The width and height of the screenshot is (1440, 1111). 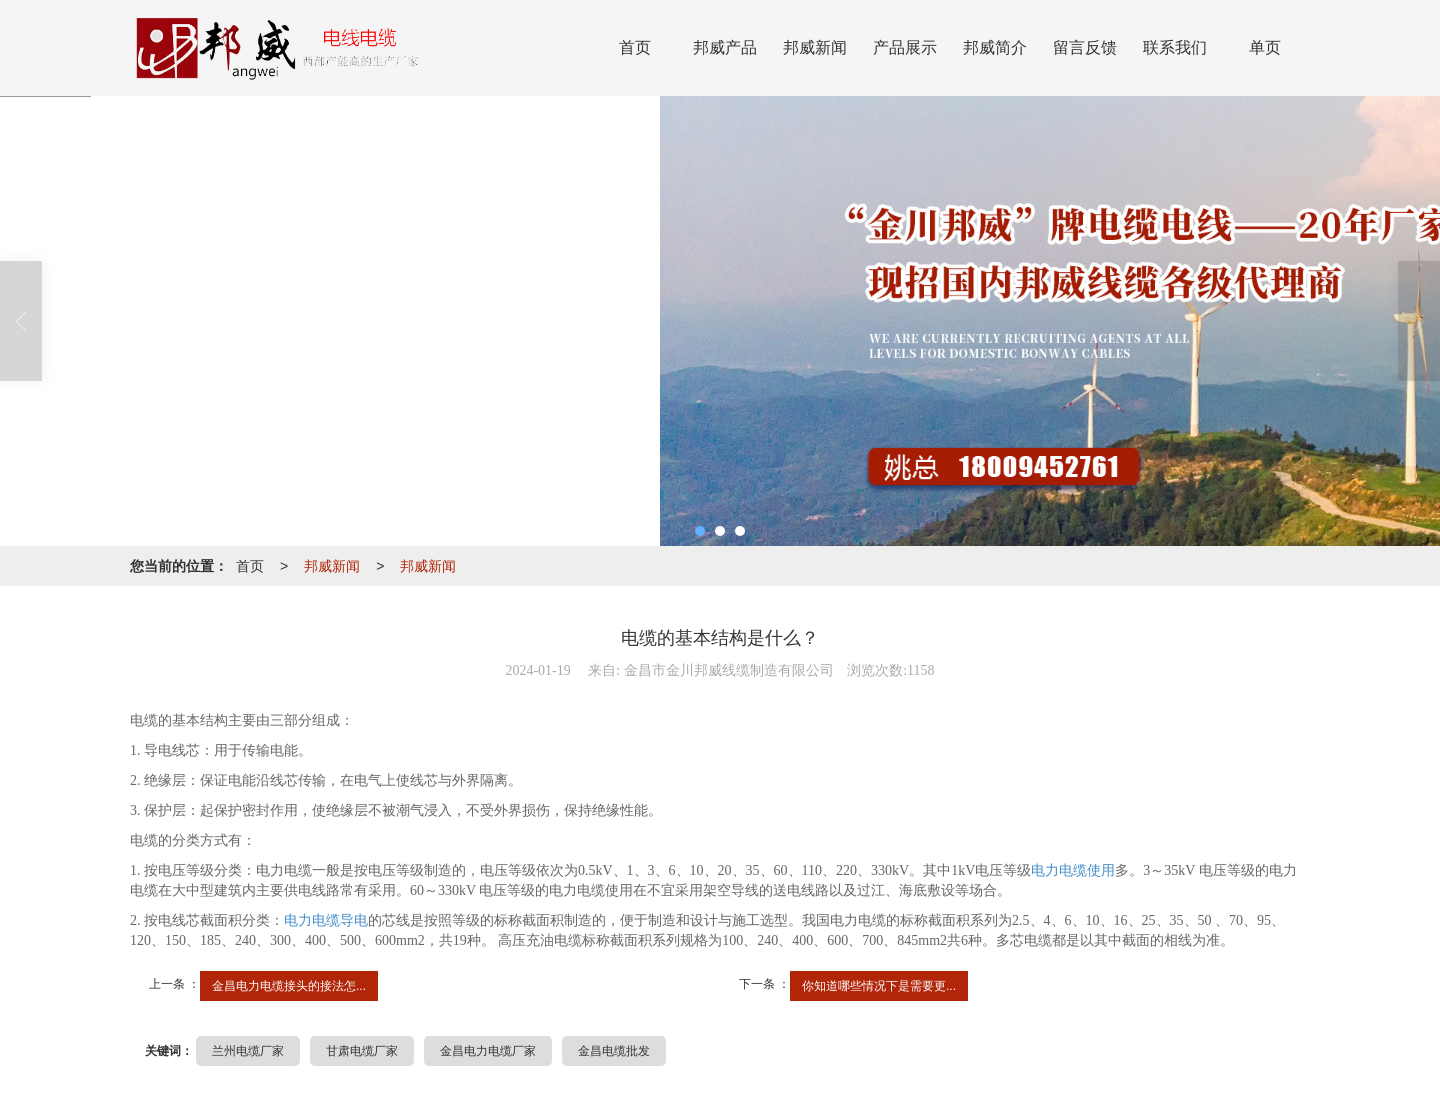 I want to click on 电力电缆导电, so click(x=326, y=920).